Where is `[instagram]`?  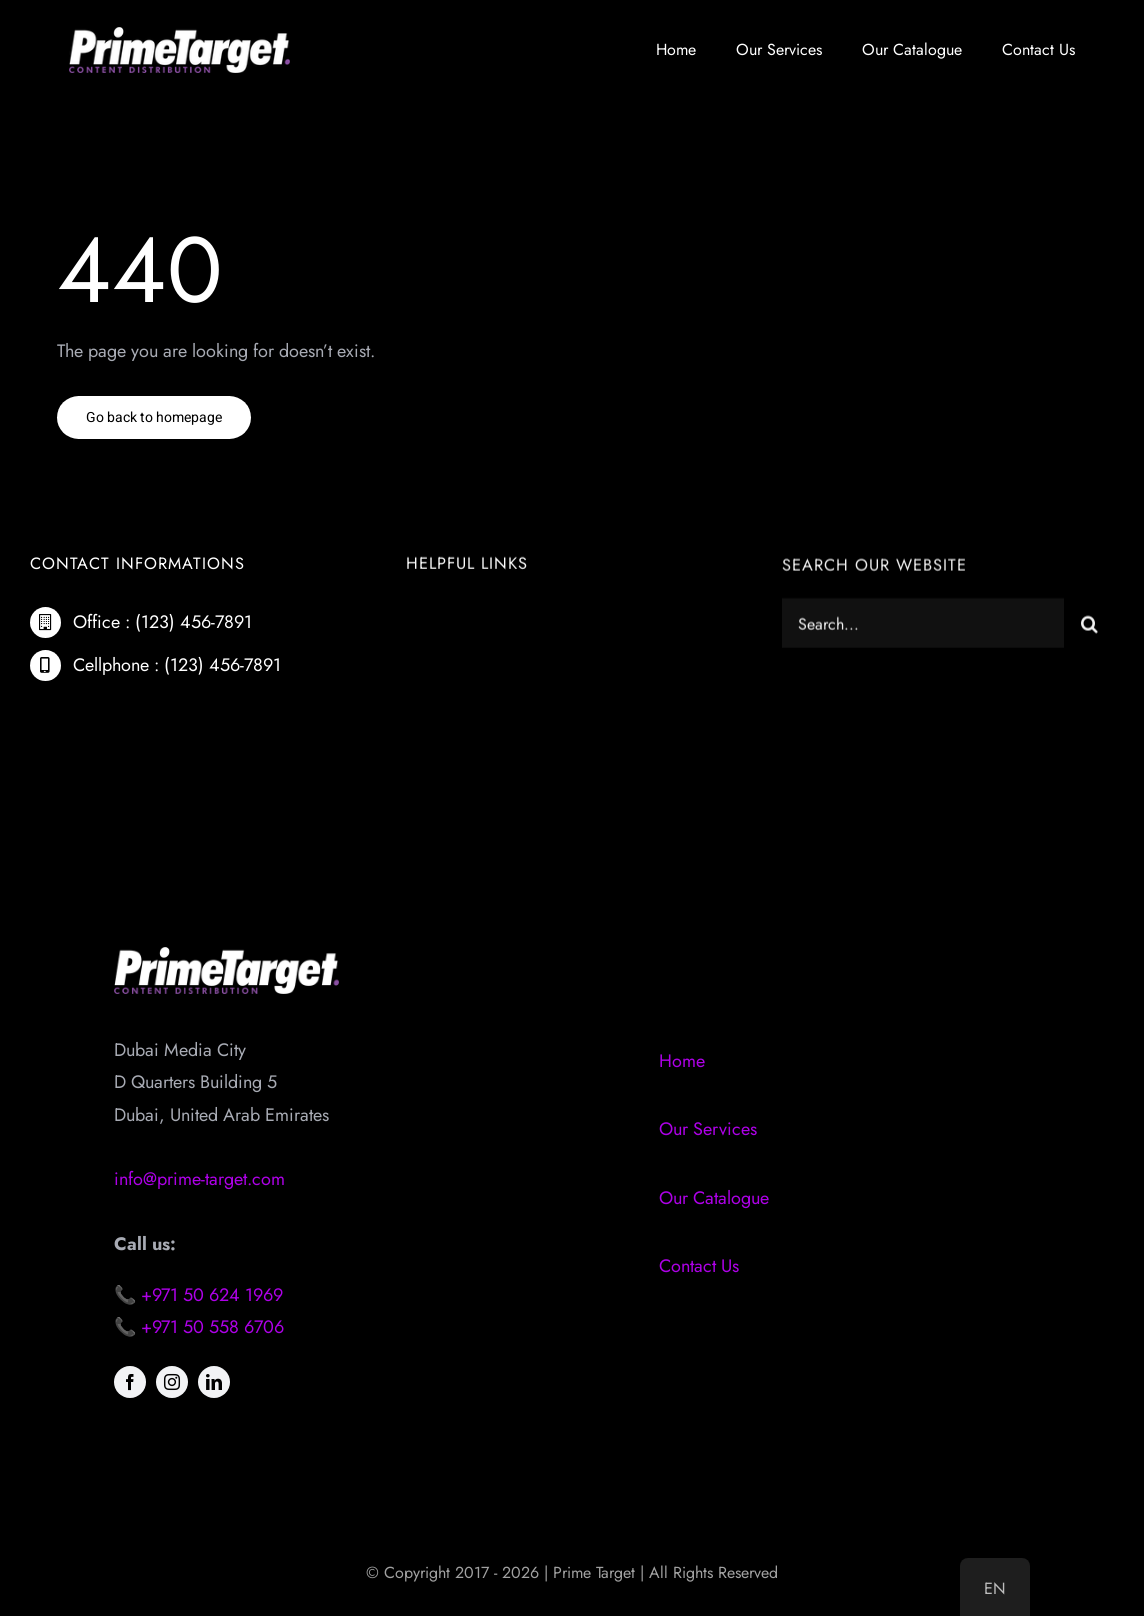
[instagram] is located at coordinates (172, 1382).